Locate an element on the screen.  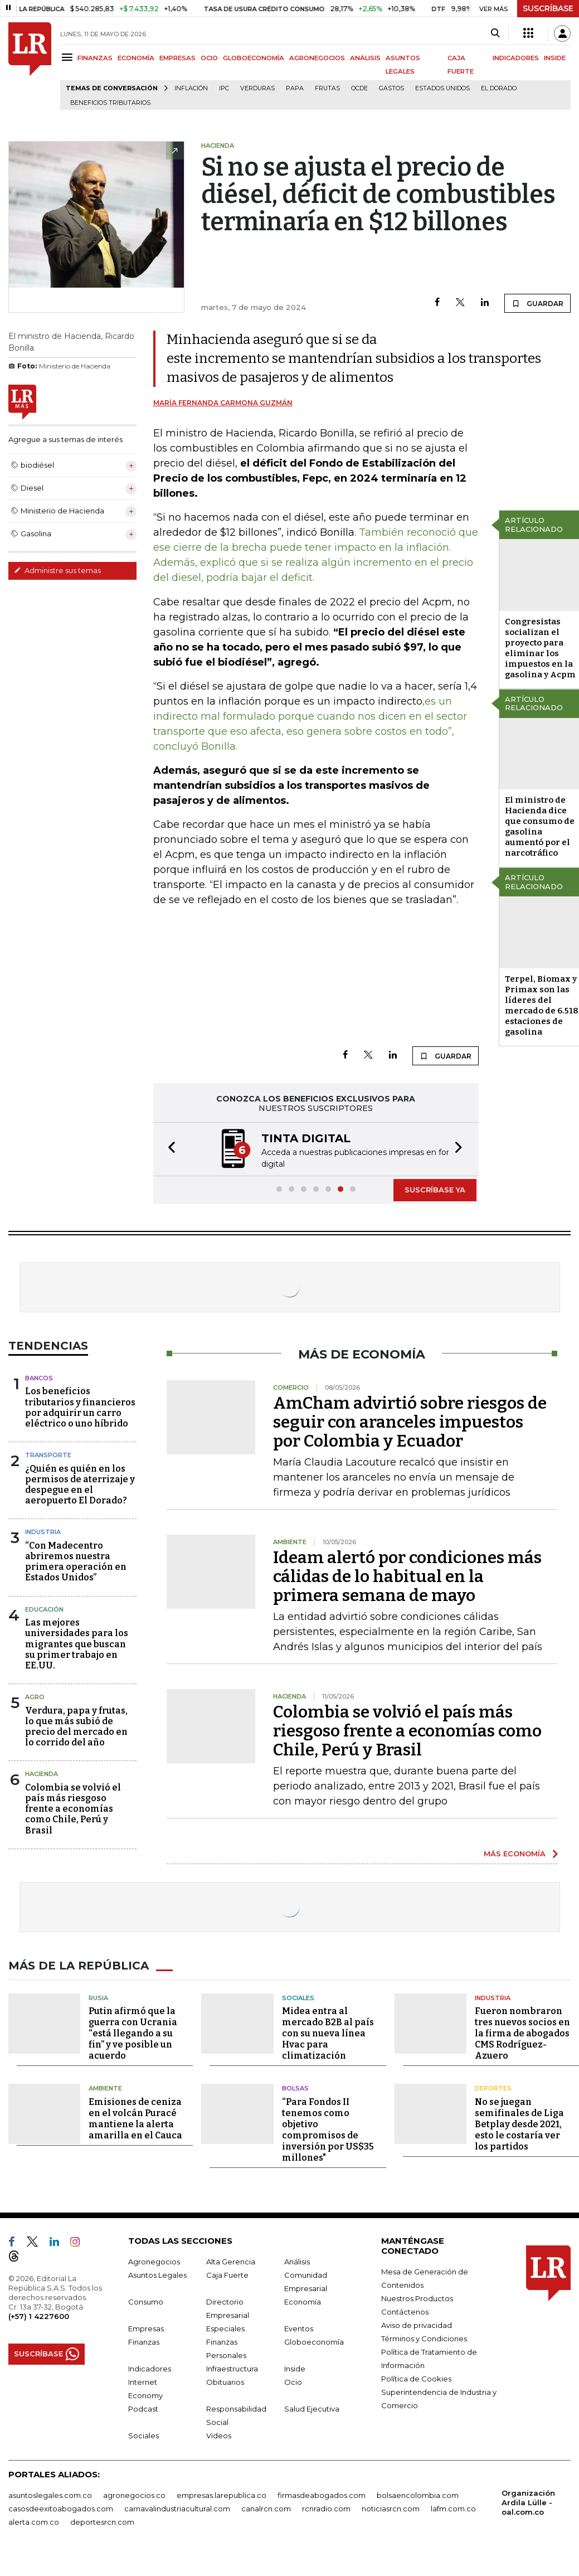
canalrcn.com is located at coordinates (266, 2507).